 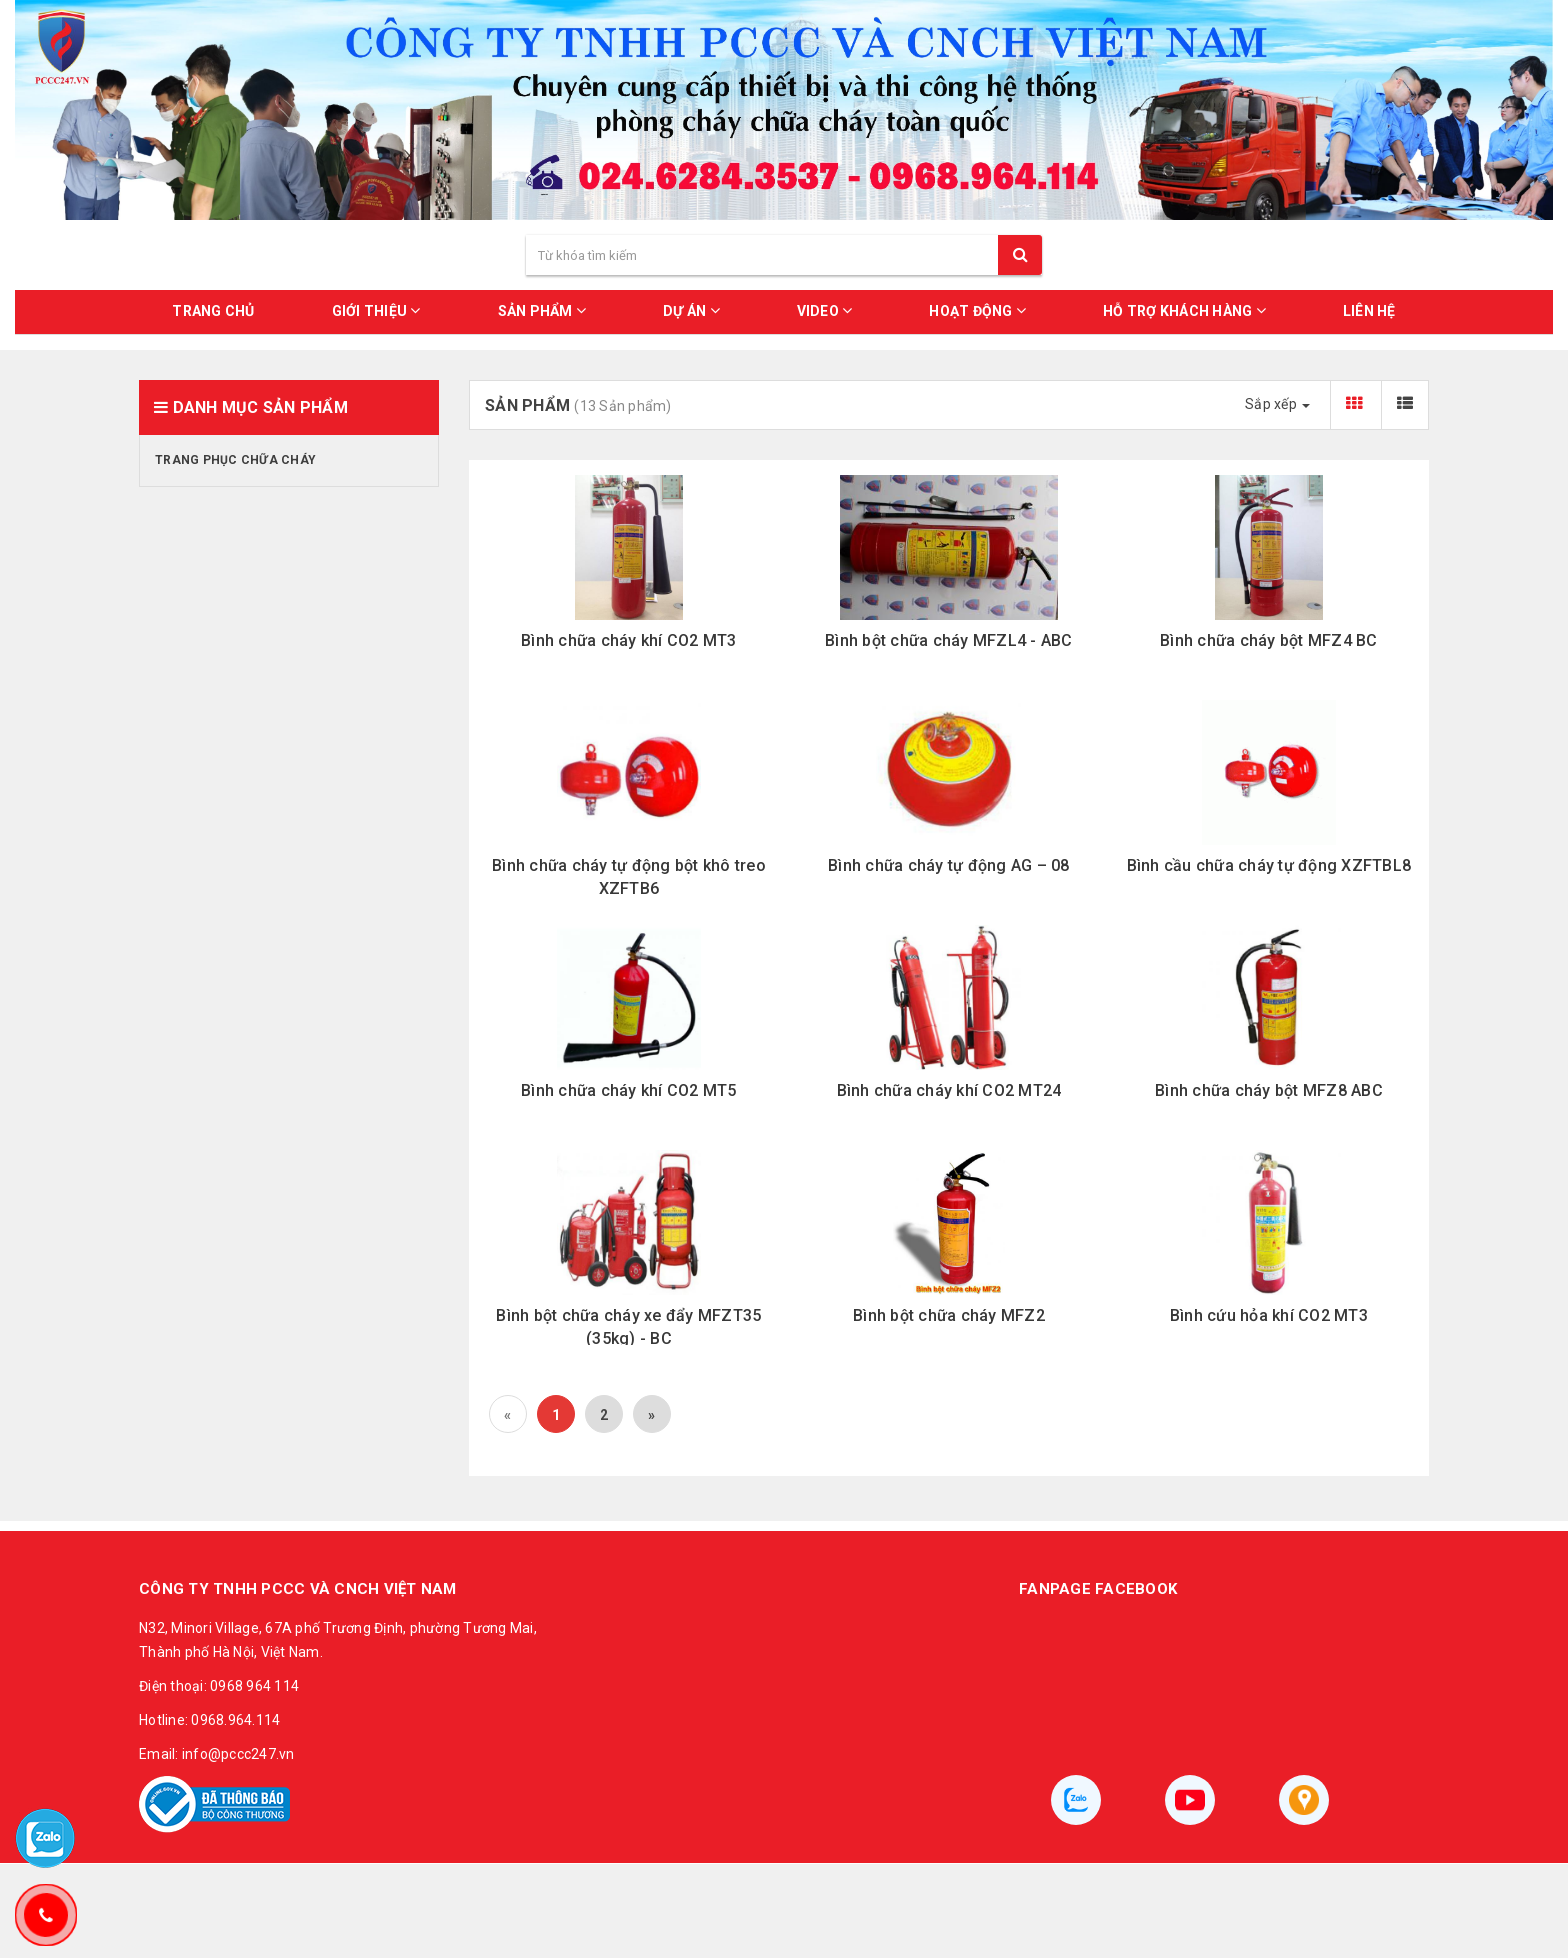 What do you see at coordinates (691, 310) in the screenshot?
I see `DỰ ÁN` at bounding box center [691, 310].